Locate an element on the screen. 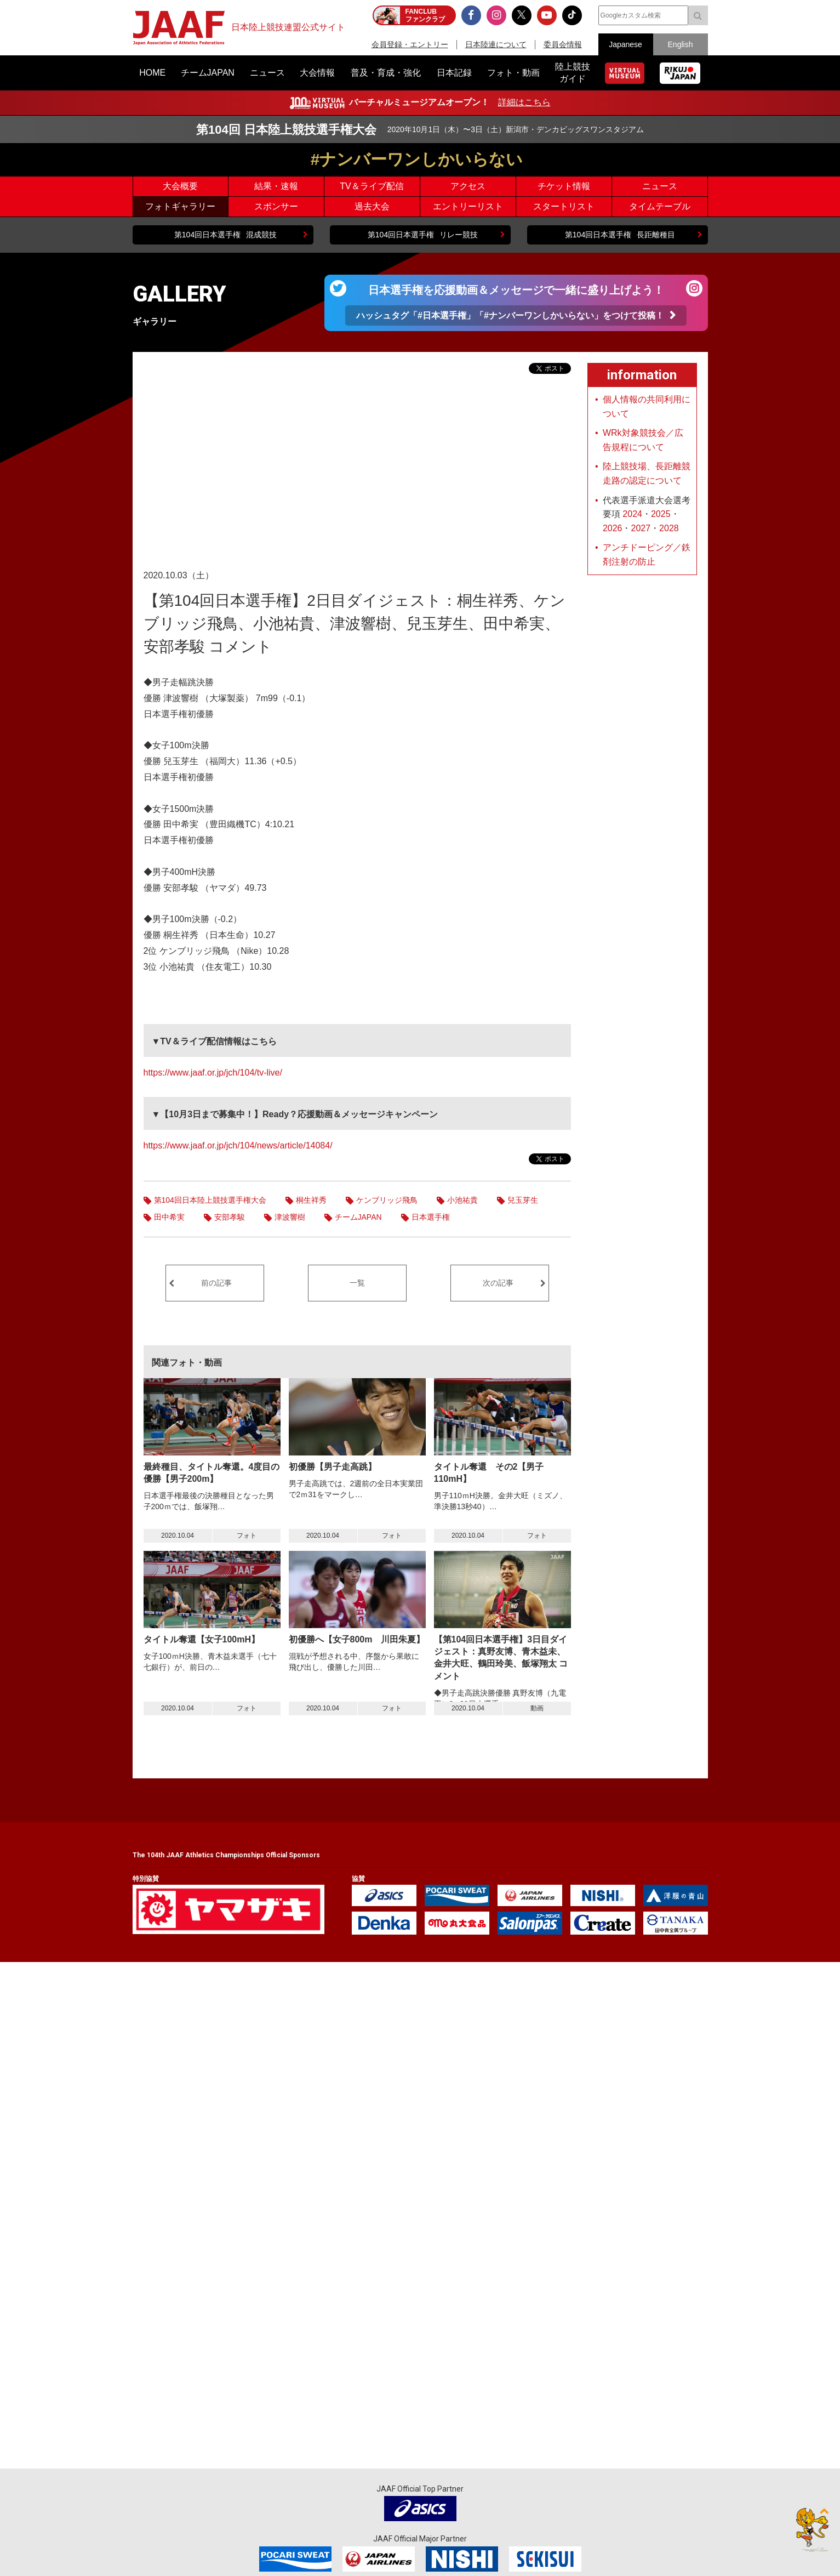 Image resolution: width=840 pixels, height=2576 pixels. 桐生祥秀 is located at coordinates (311, 1200).